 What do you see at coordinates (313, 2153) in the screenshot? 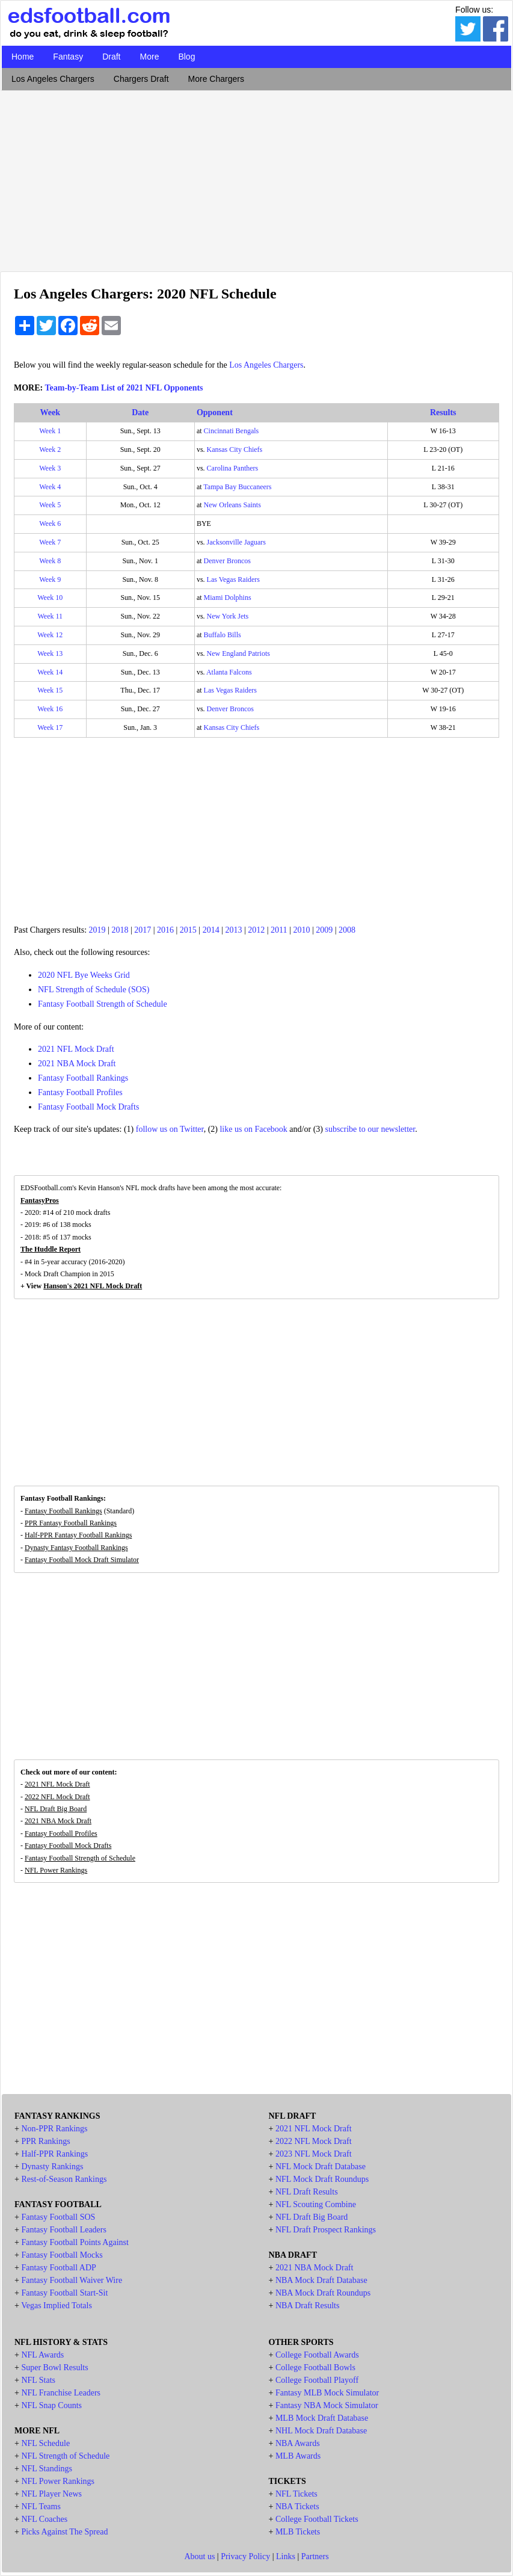
I see `2023 NFL Mock Draft` at bounding box center [313, 2153].